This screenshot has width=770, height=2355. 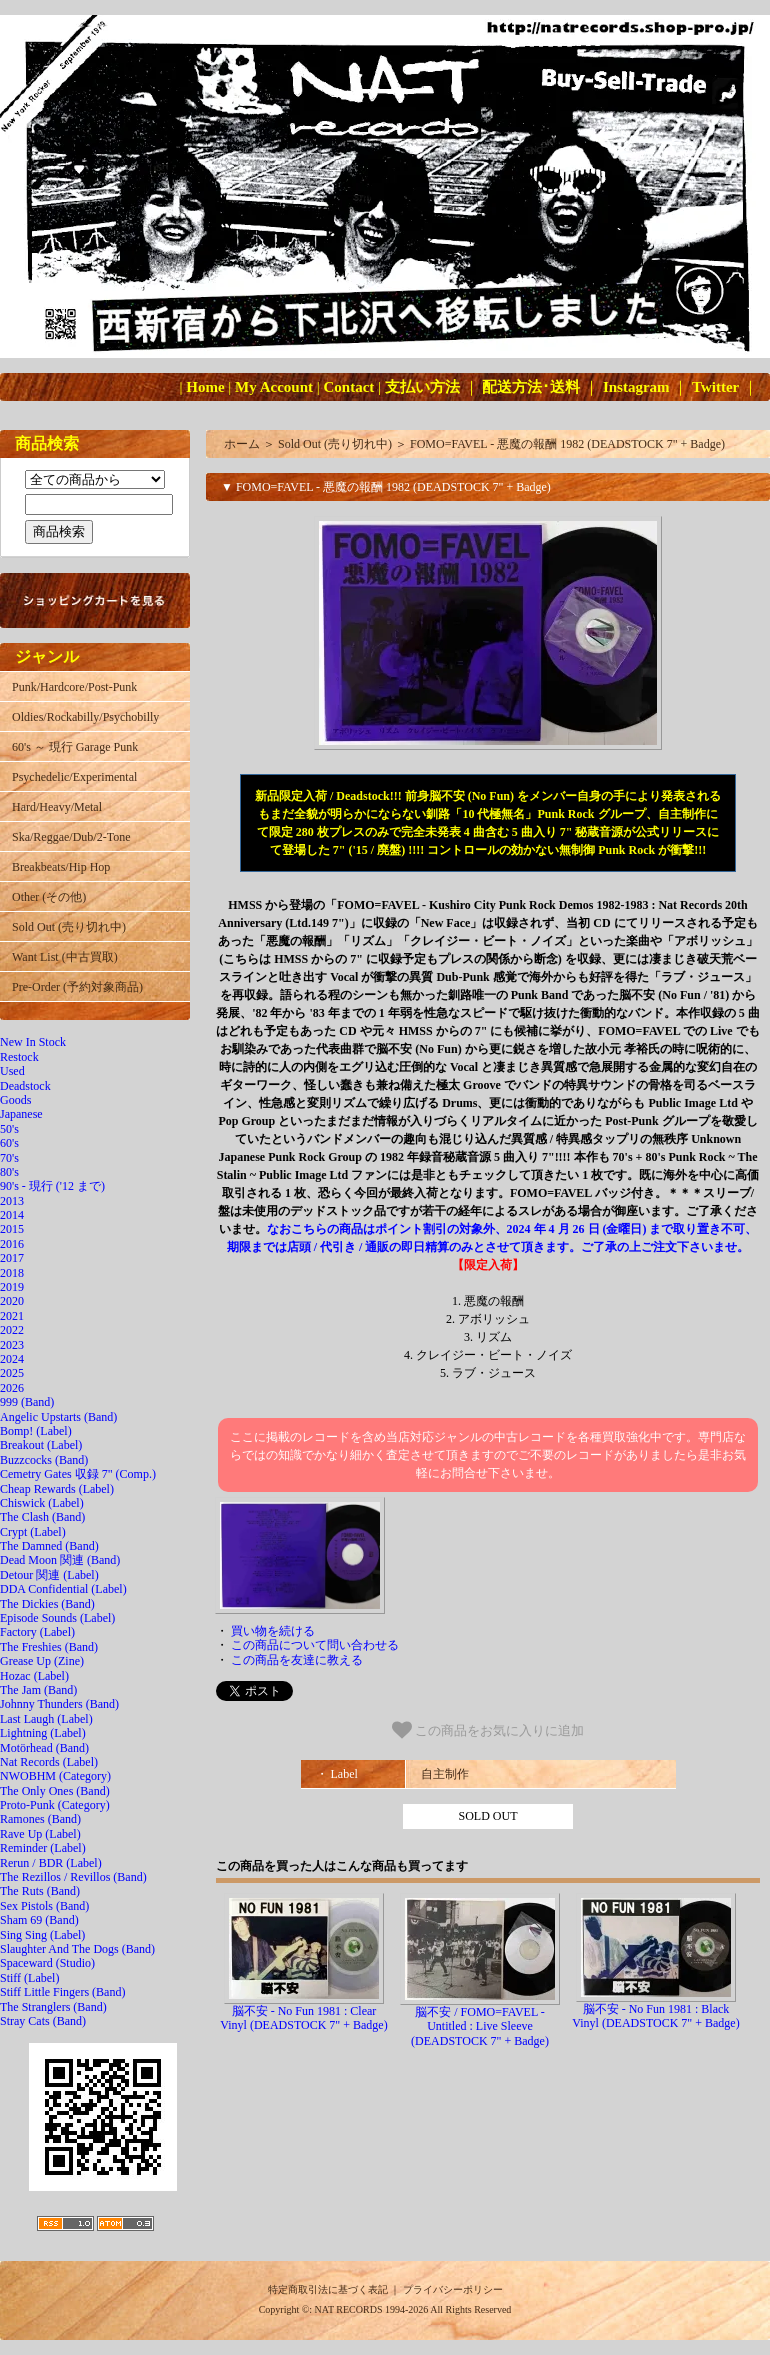 I want to click on The Clash (Band), so click(x=42, y=1517).